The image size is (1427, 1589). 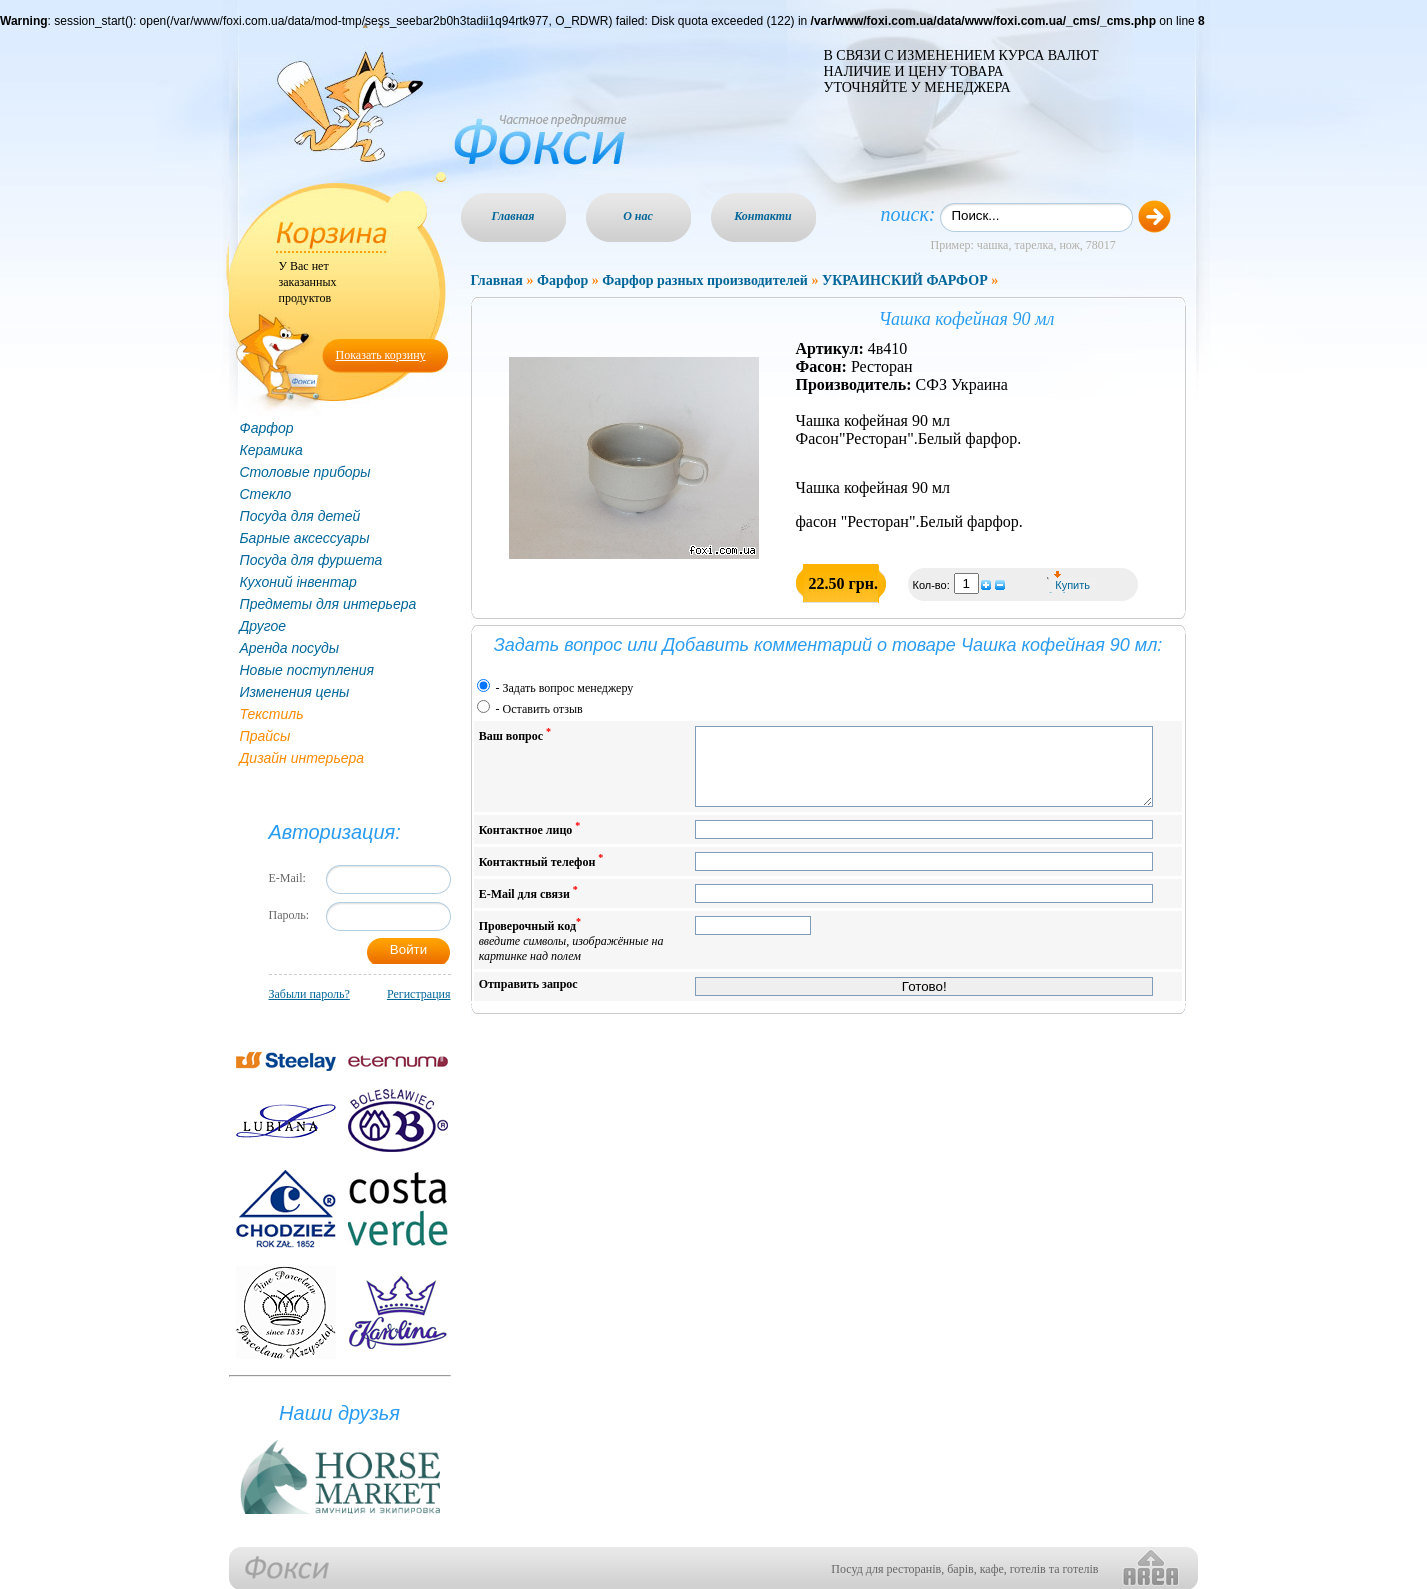 I want to click on Кухоний інвентар, so click(x=298, y=582).